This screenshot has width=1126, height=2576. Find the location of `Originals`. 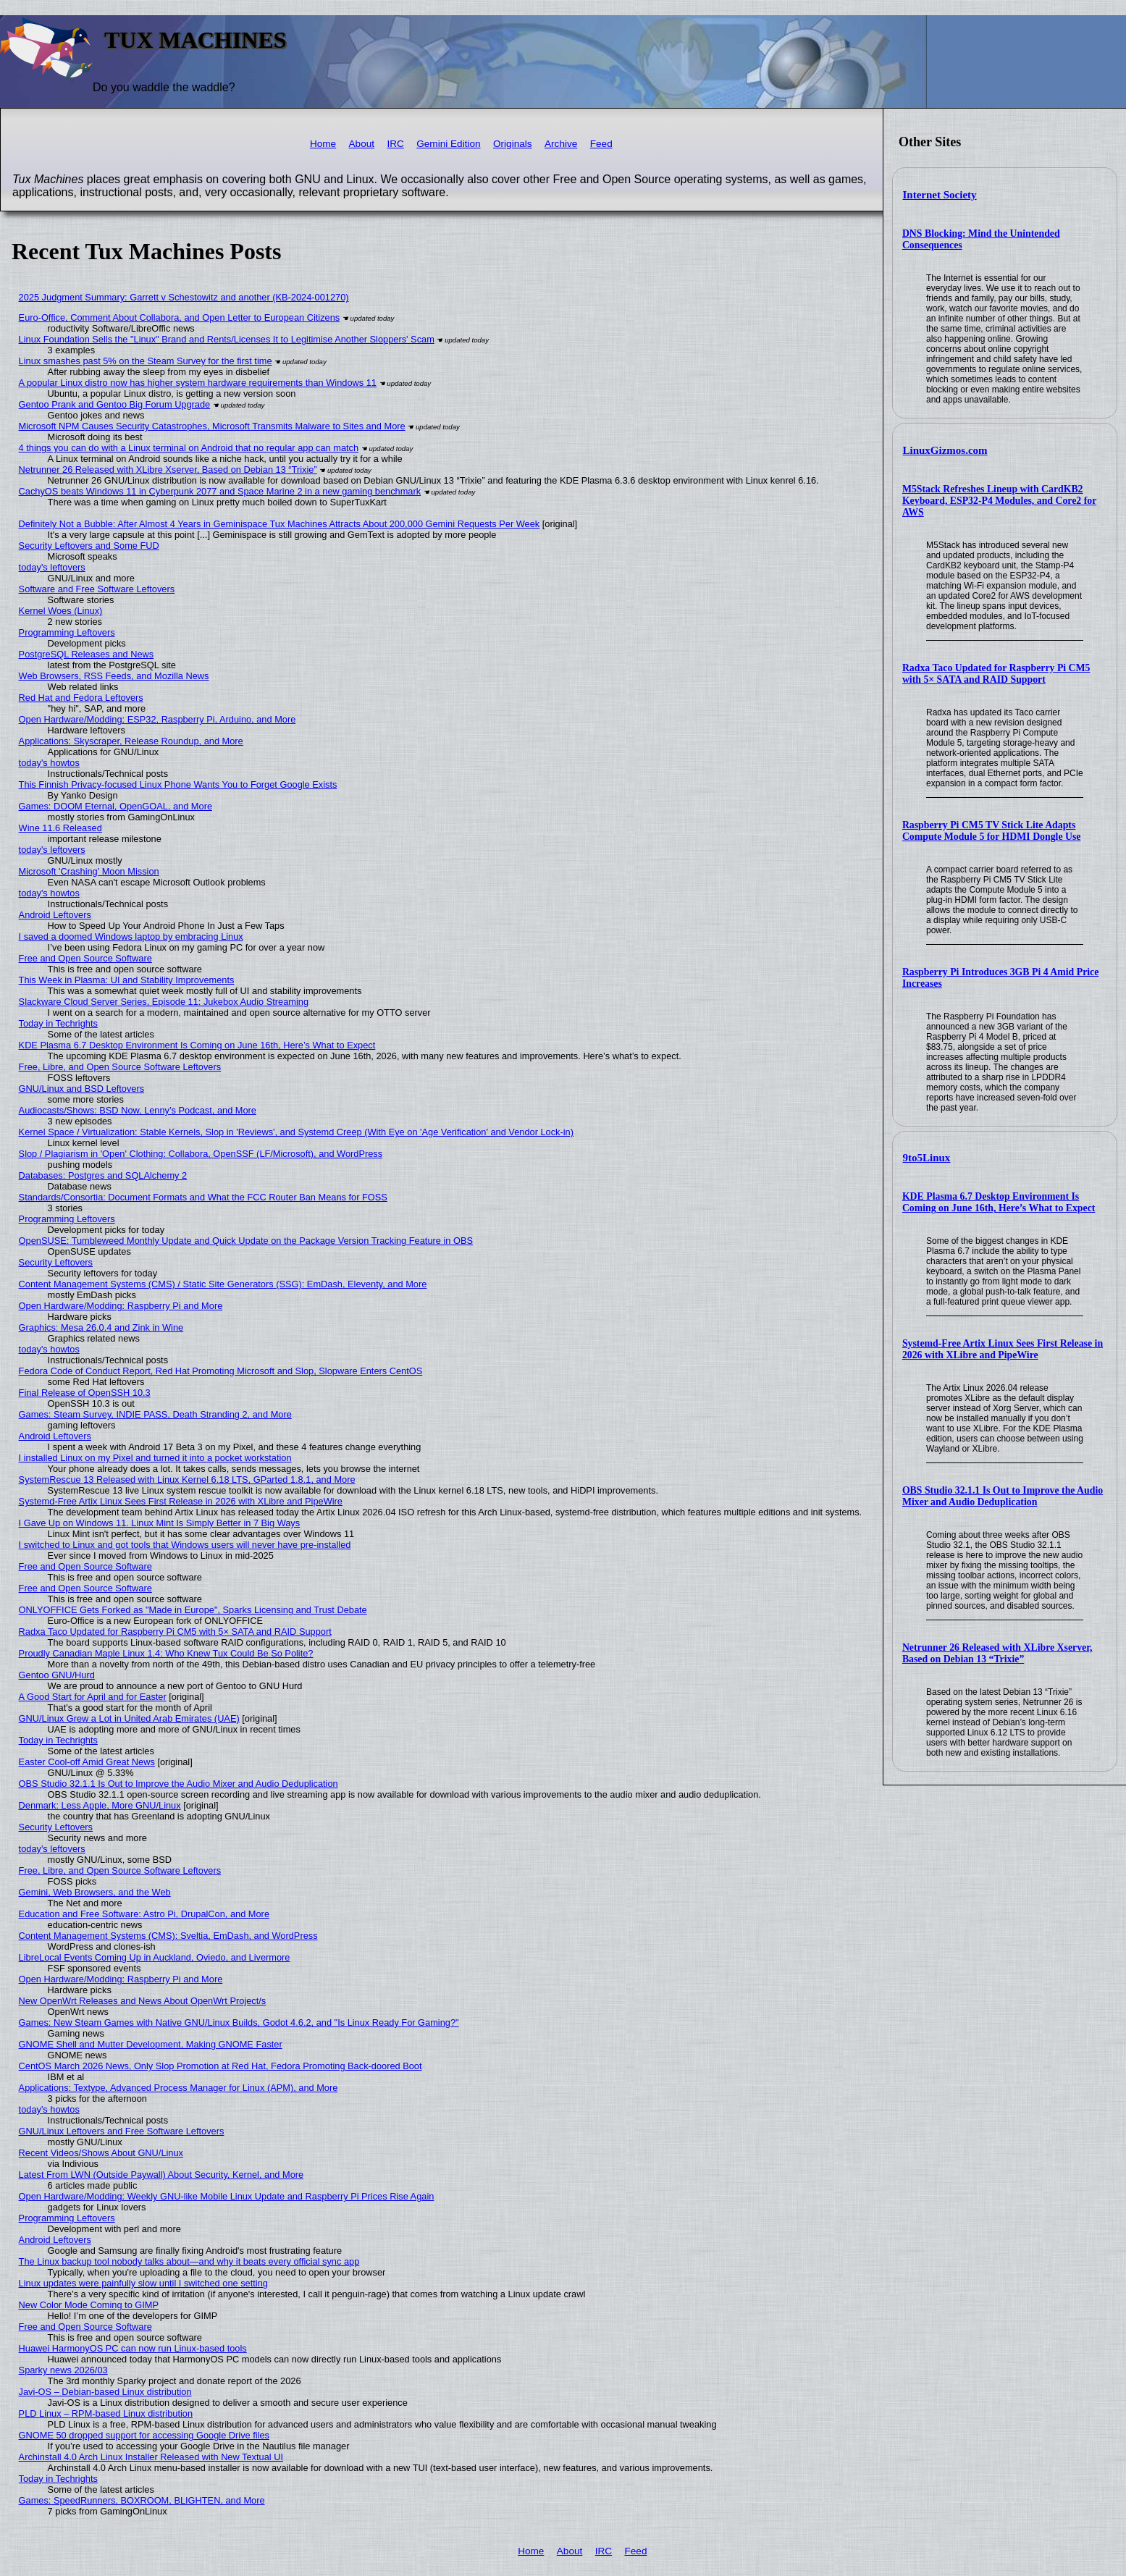

Originals is located at coordinates (512, 143).